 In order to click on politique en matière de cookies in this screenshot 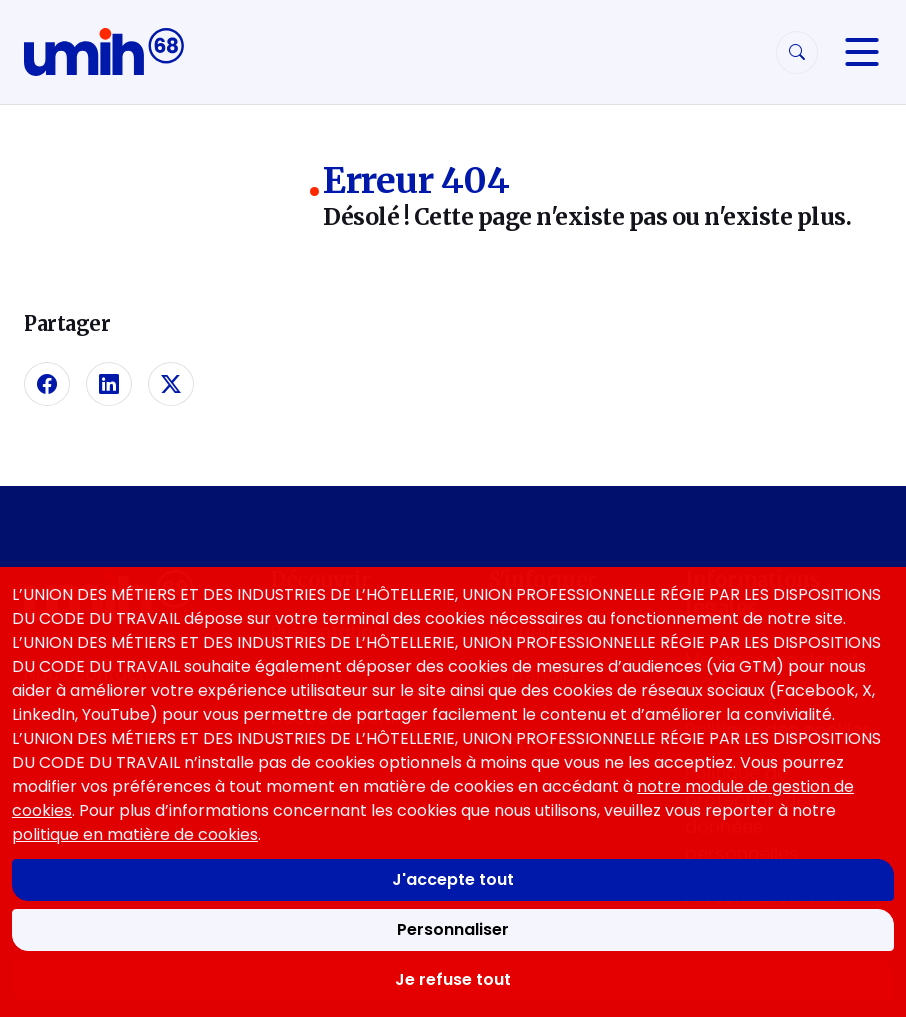, I will do `click(135, 834)`.